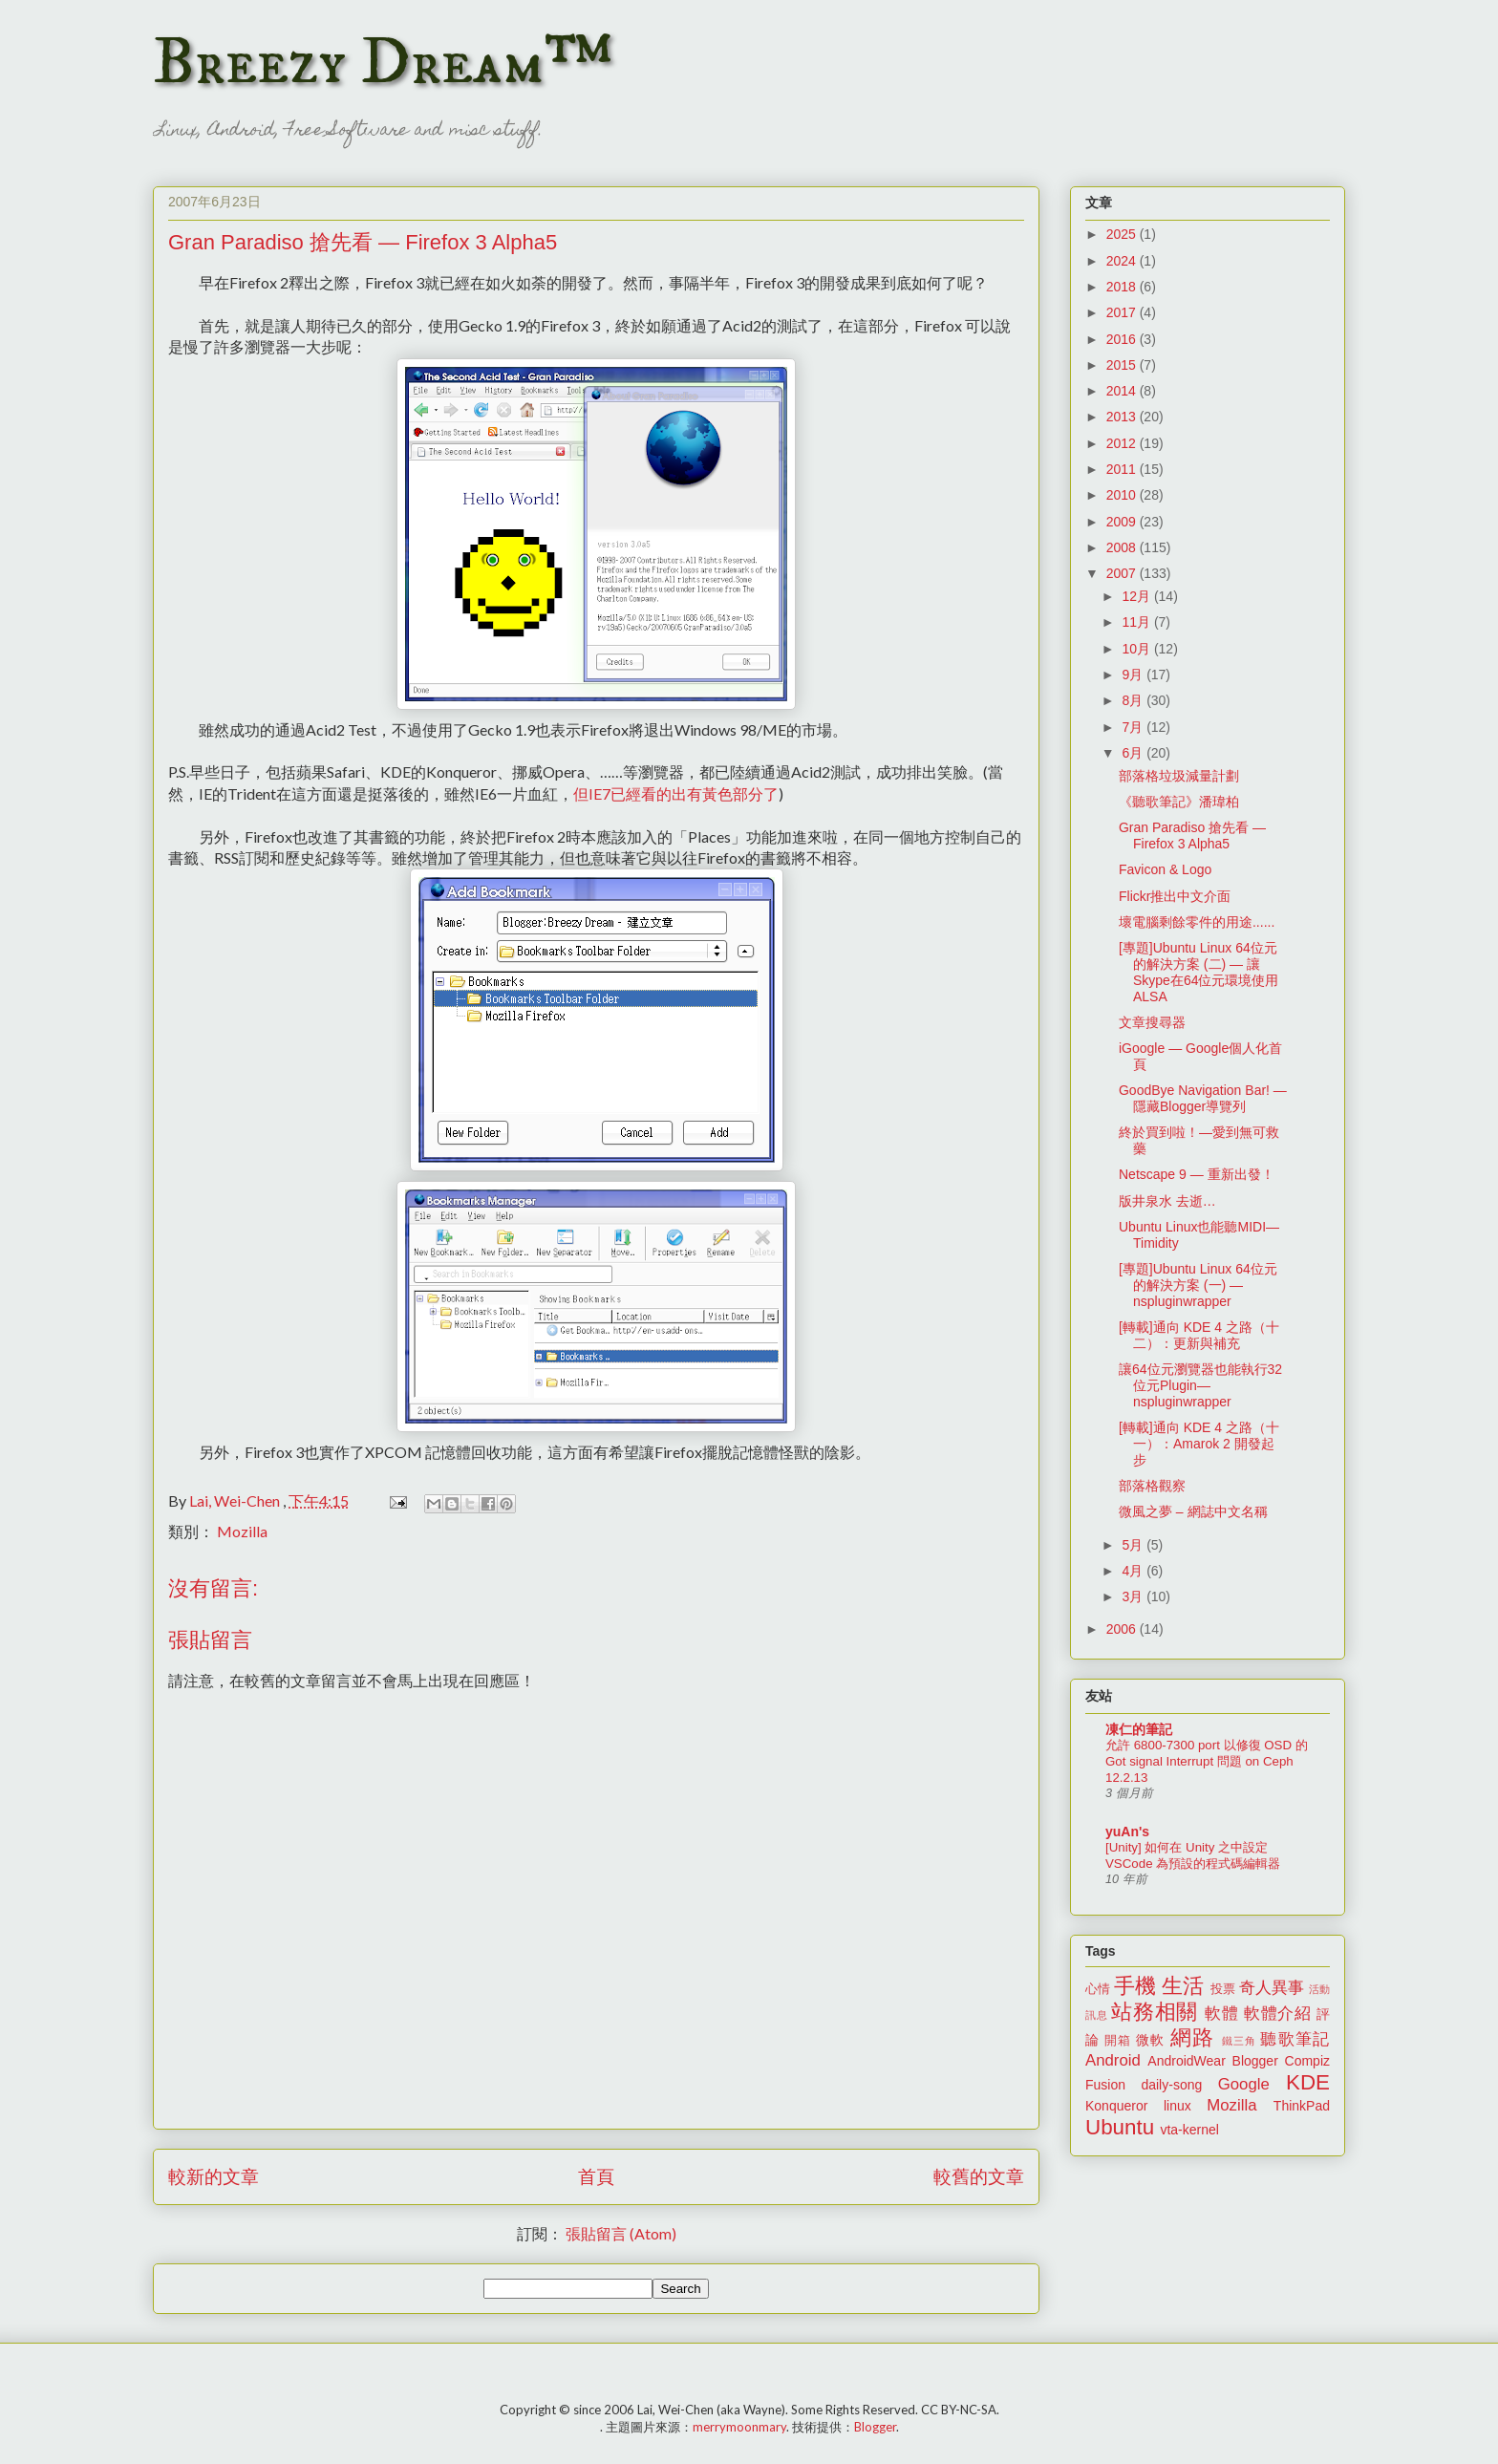  Describe the element at coordinates (676, 793) in the screenshot. I see `但IE7已經看的出有黃色部分了` at that location.